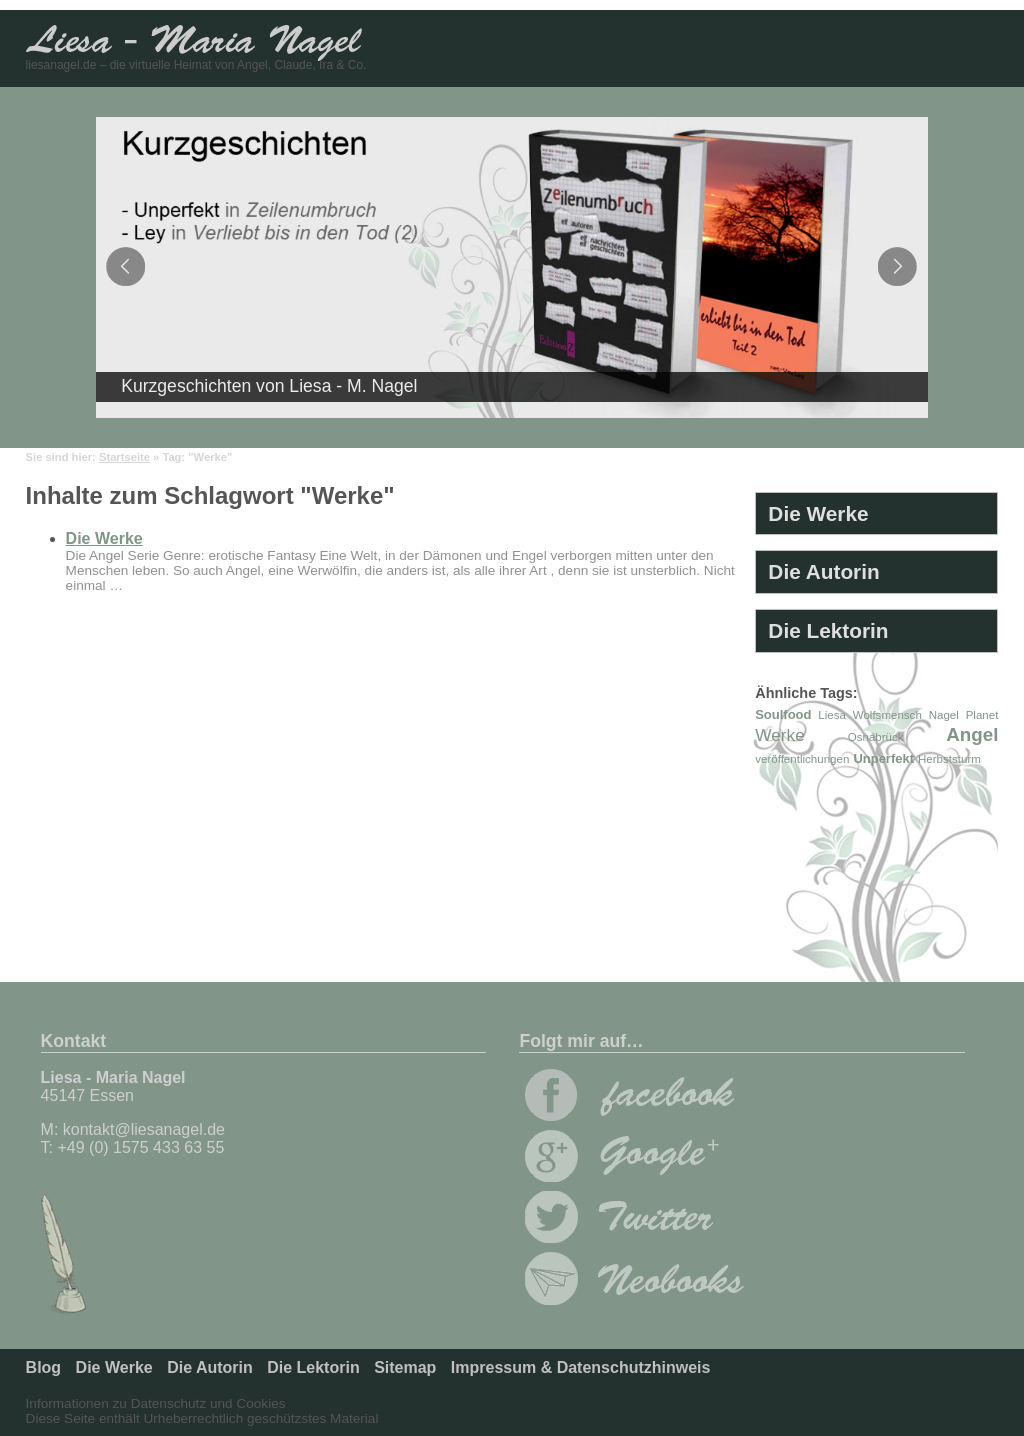 The width and height of the screenshot is (1024, 1436). What do you see at coordinates (832, 715) in the screenshot?
I see `Liesa` at bounding box center [832, 715].